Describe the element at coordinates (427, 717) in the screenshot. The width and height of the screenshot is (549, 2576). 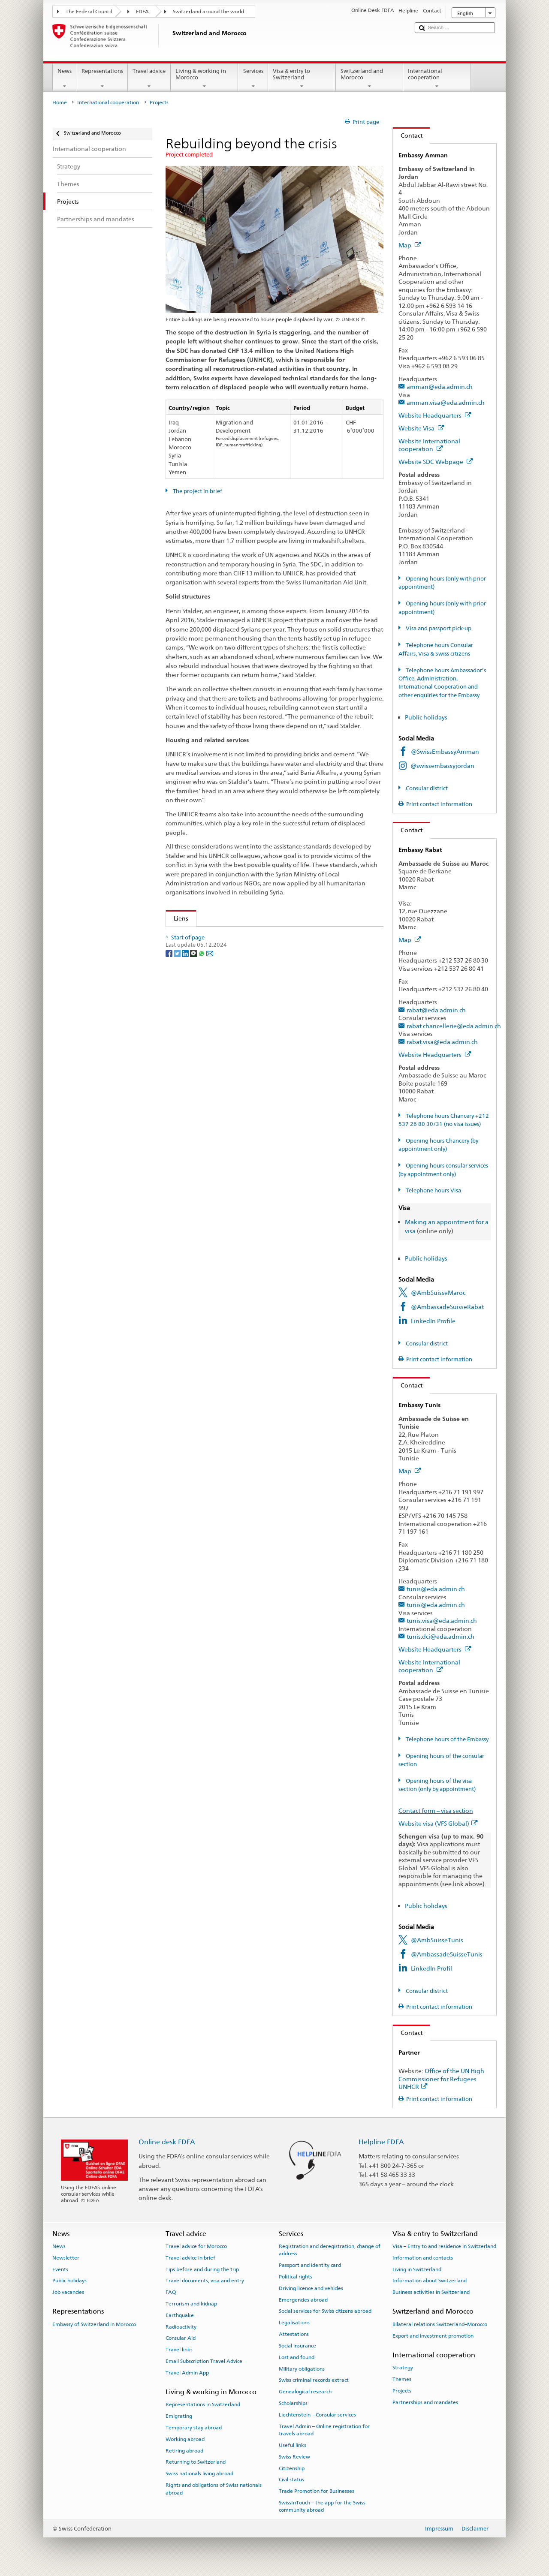
I see `Public holidays` at that location.